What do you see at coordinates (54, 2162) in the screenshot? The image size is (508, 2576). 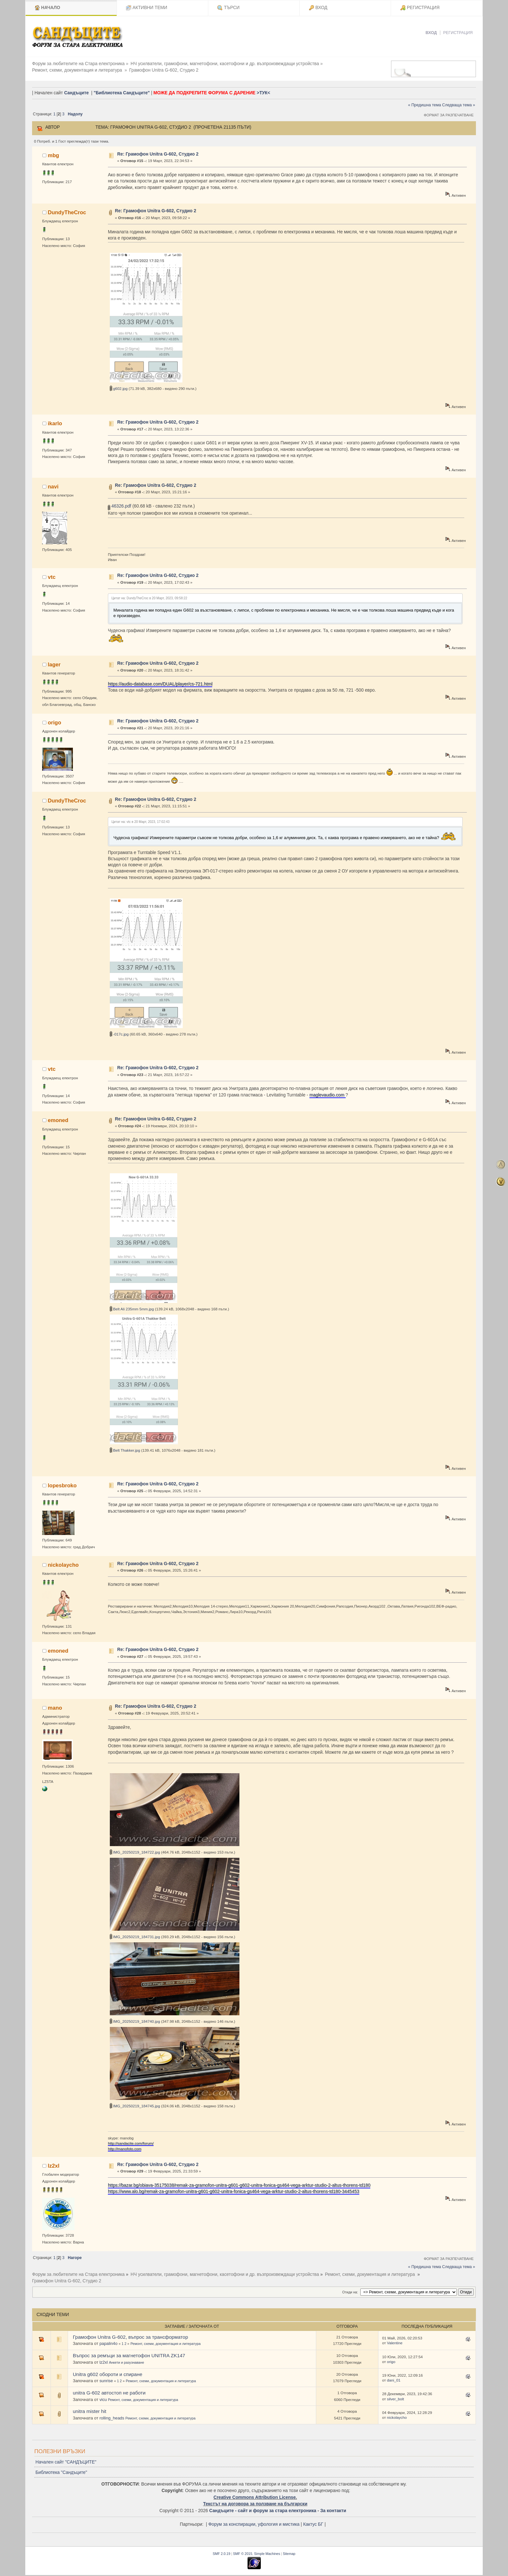 I see `lz2xl` at bounding box center [54, 2162].